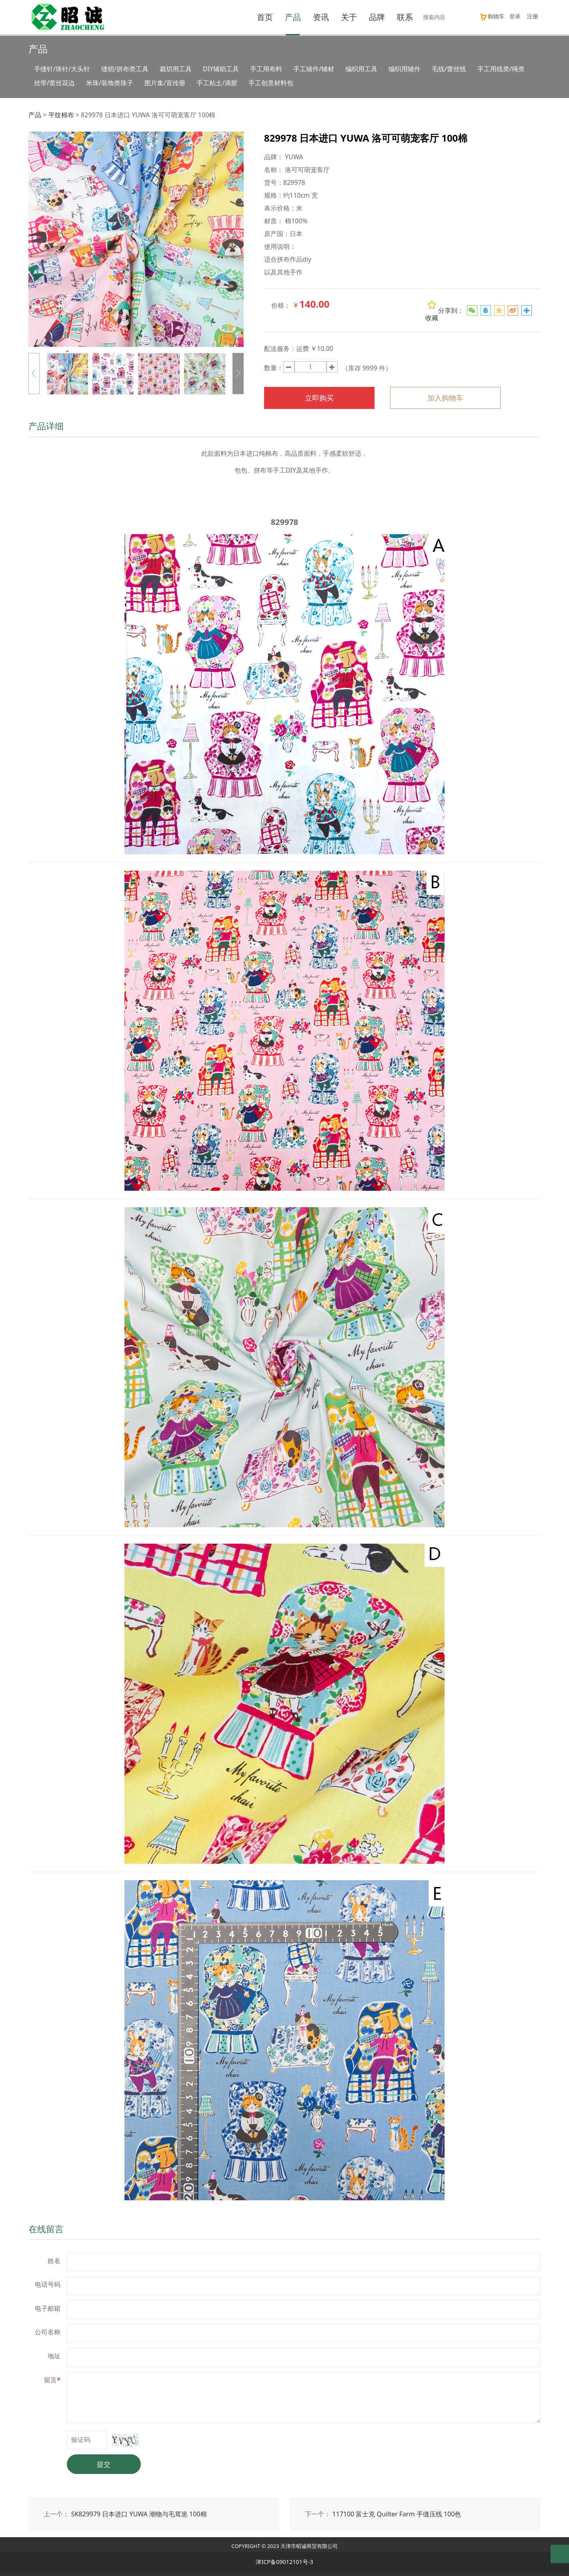  What do you see at coordinates (321, 17) in the screenshot?
I see `资讯` at bounding box center [321, 17].